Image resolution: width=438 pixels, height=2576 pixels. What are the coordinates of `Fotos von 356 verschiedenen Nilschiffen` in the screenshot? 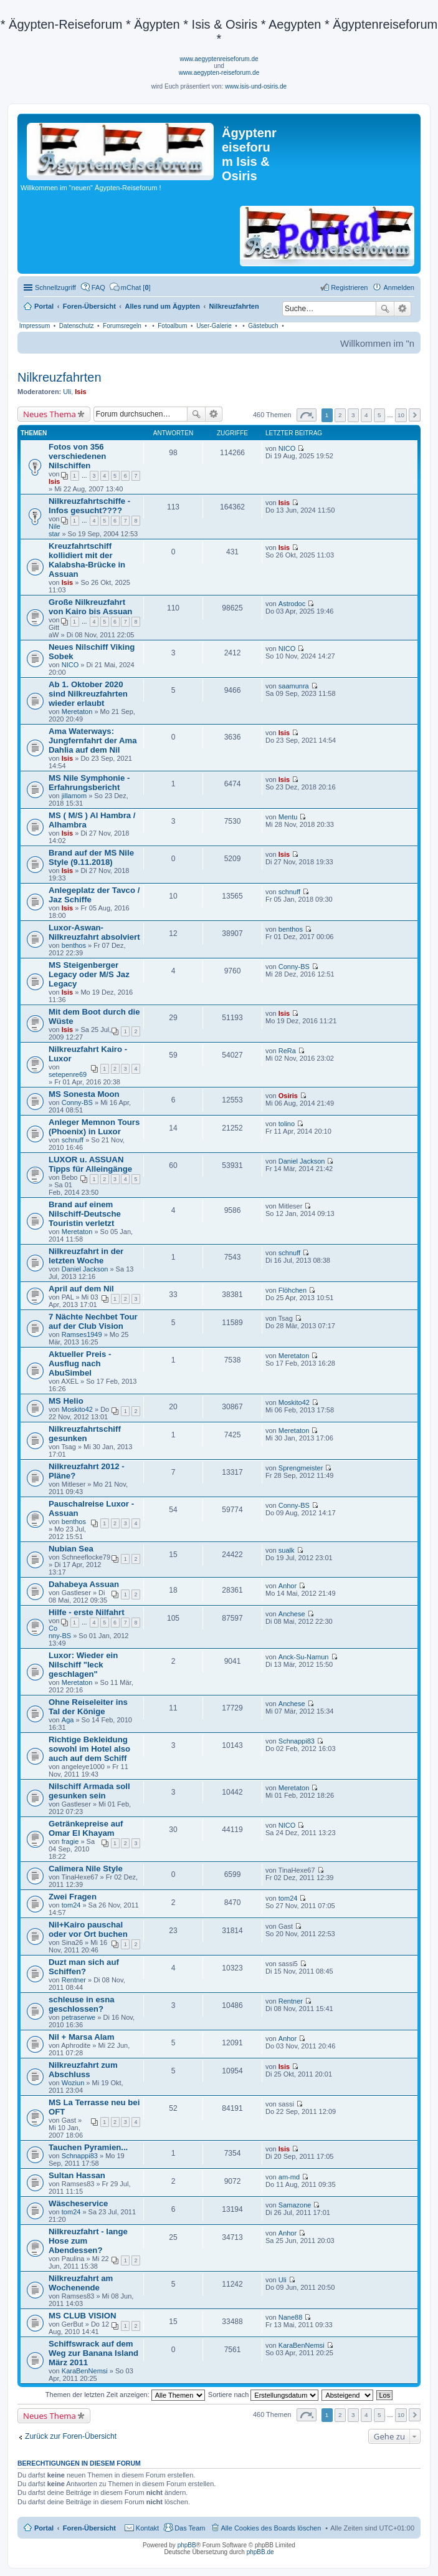 It's located at (77, 456).